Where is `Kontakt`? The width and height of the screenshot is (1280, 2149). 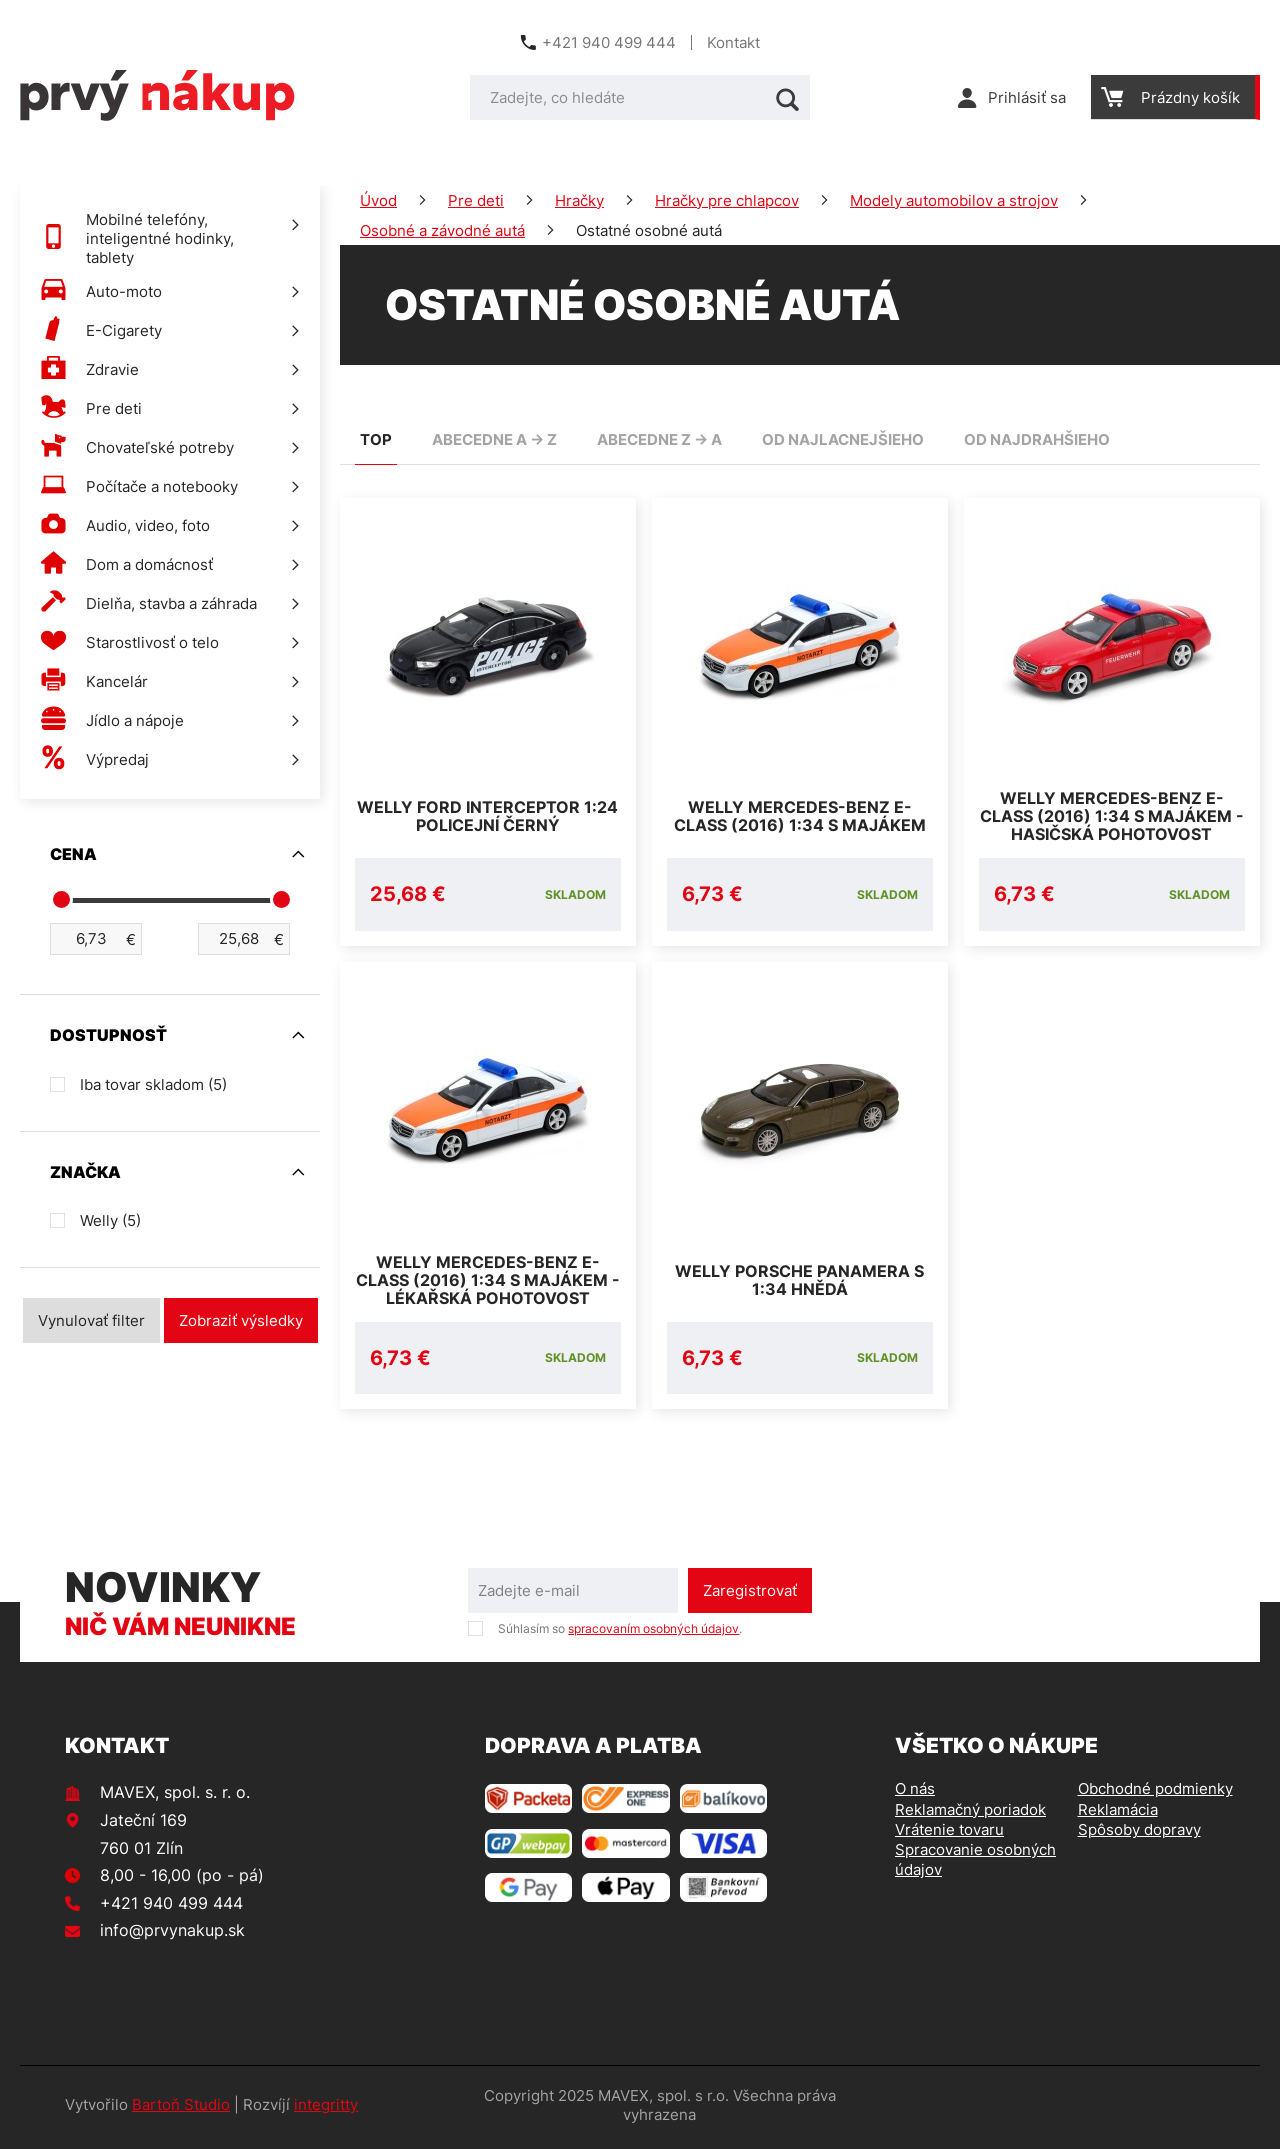 Kontakt is located at coordinates (733, 42).